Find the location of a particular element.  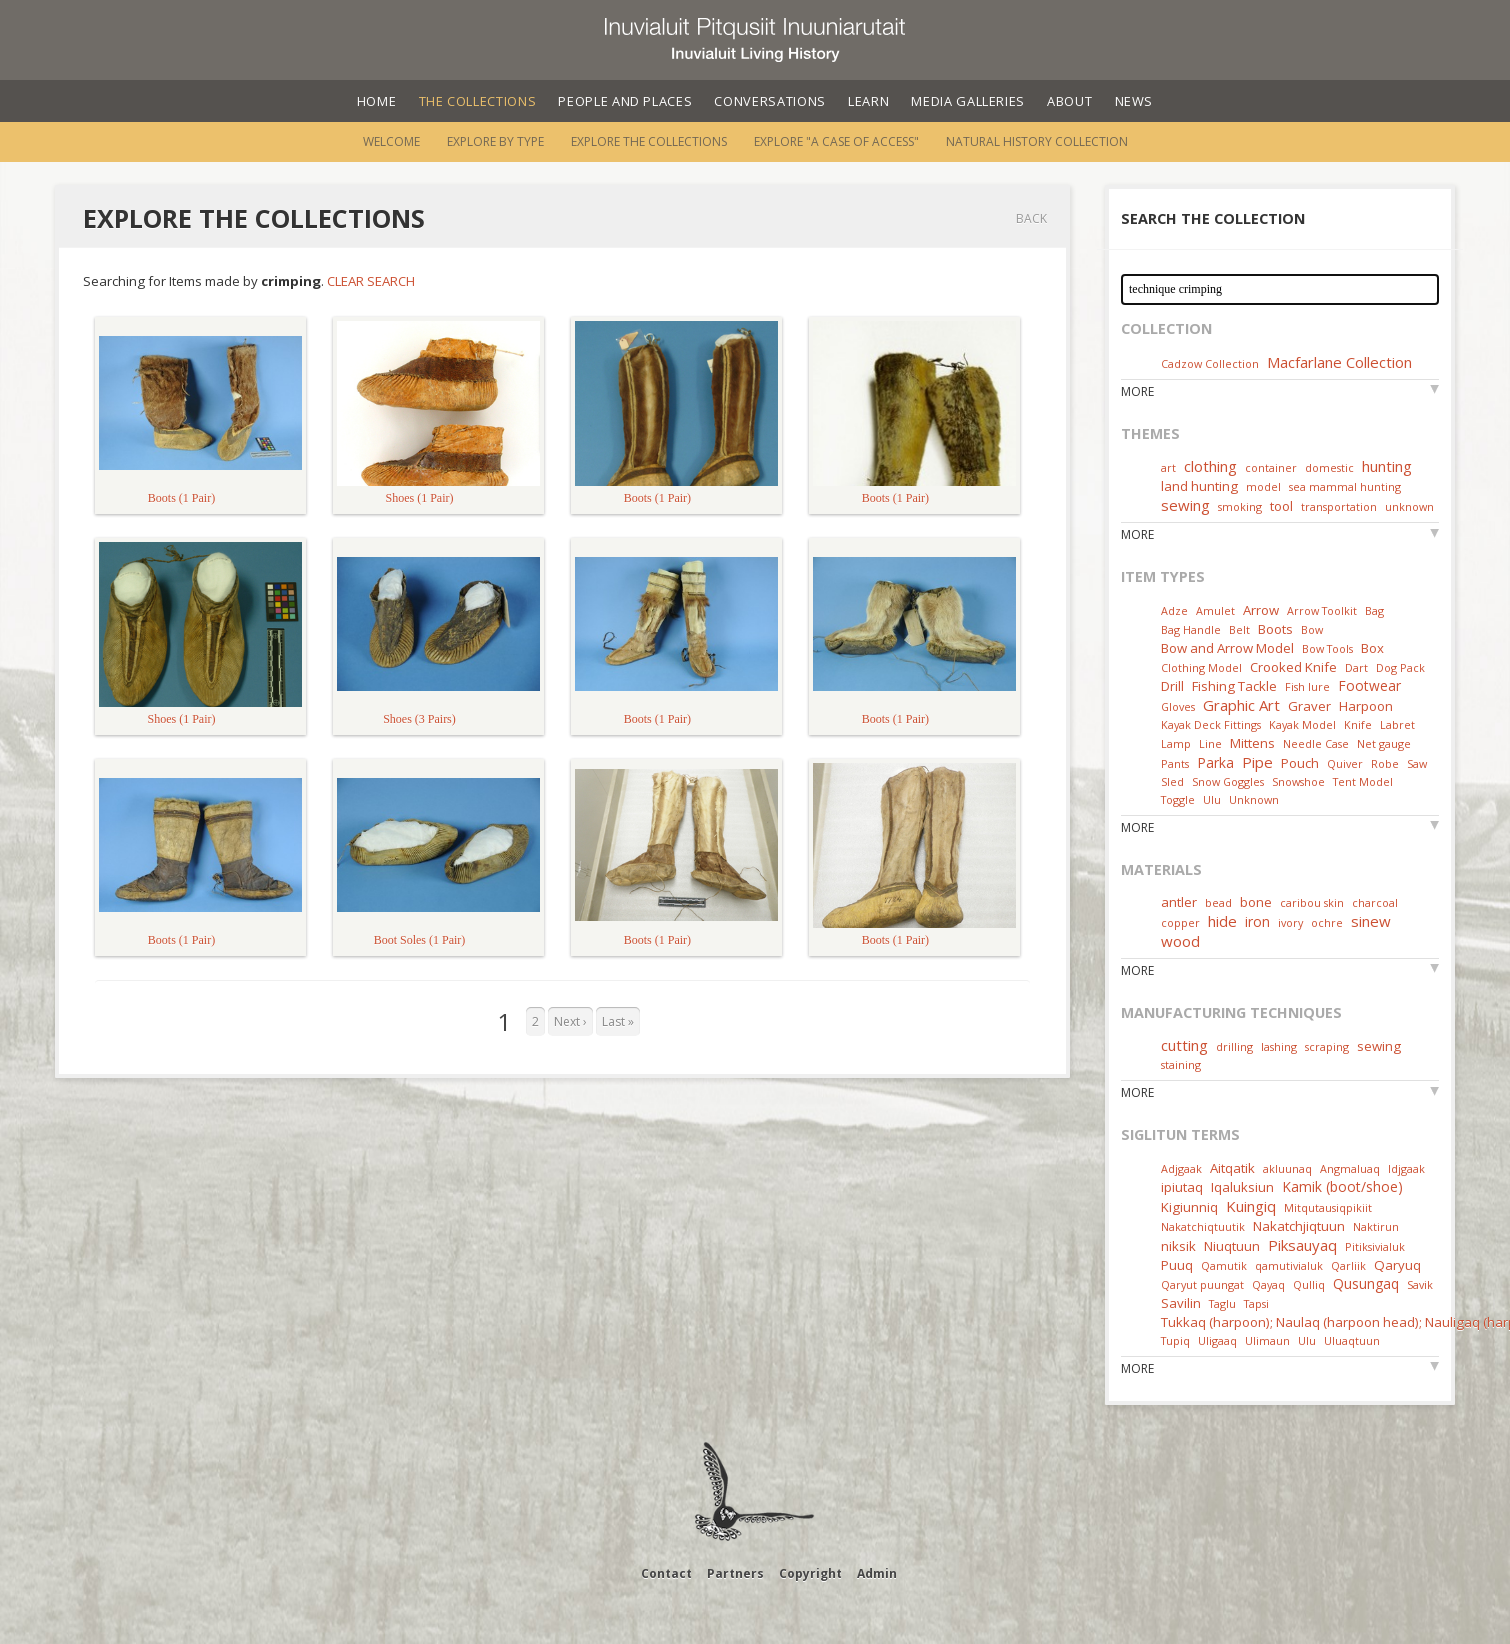

Savik is located at coordinates (1420, 1284).